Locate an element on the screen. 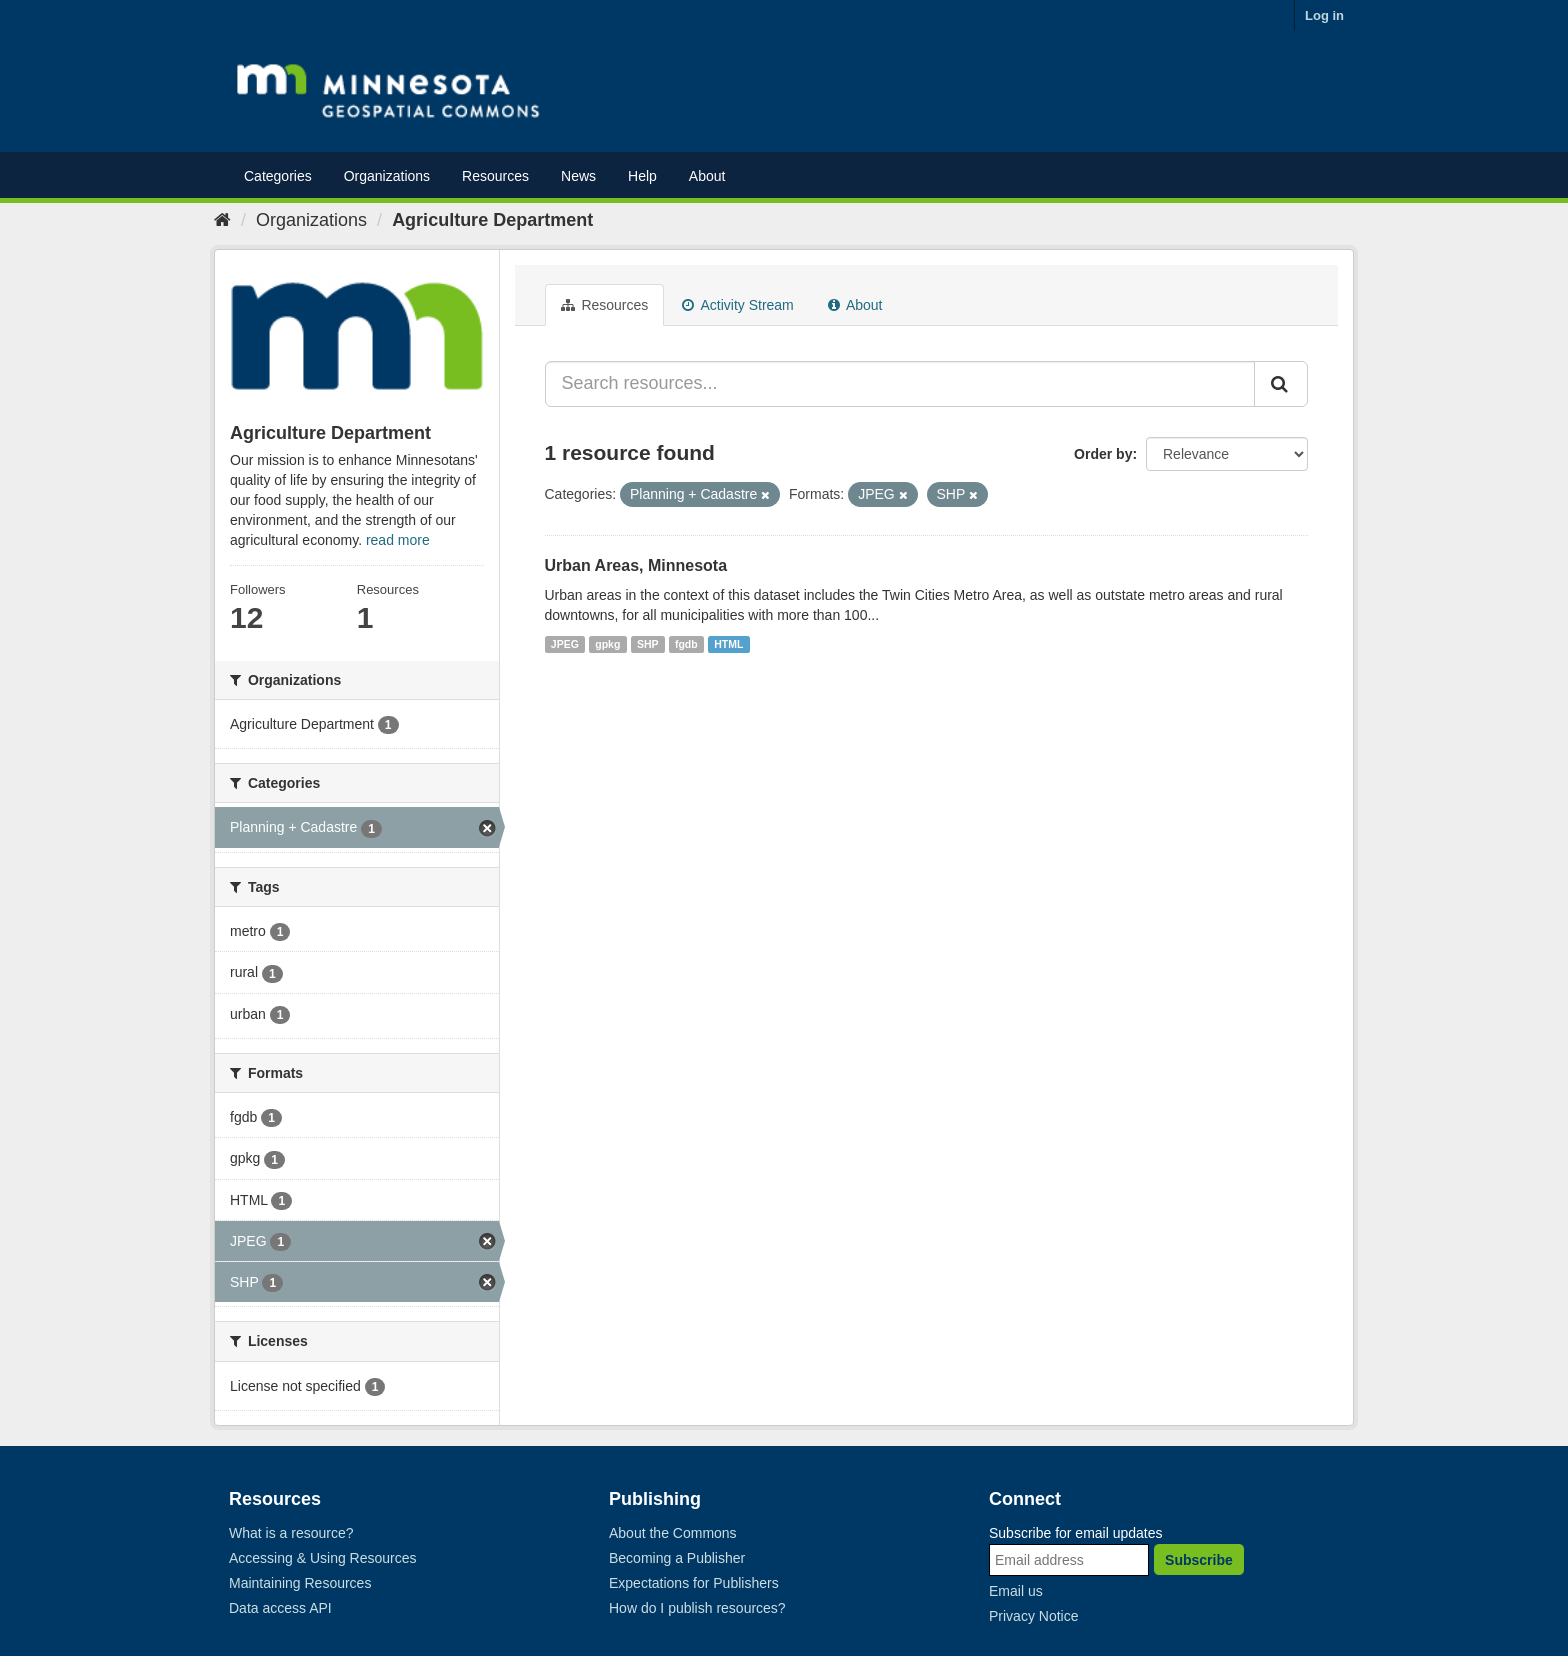  Maintaining Resources is located at coordinates (300, 1583).